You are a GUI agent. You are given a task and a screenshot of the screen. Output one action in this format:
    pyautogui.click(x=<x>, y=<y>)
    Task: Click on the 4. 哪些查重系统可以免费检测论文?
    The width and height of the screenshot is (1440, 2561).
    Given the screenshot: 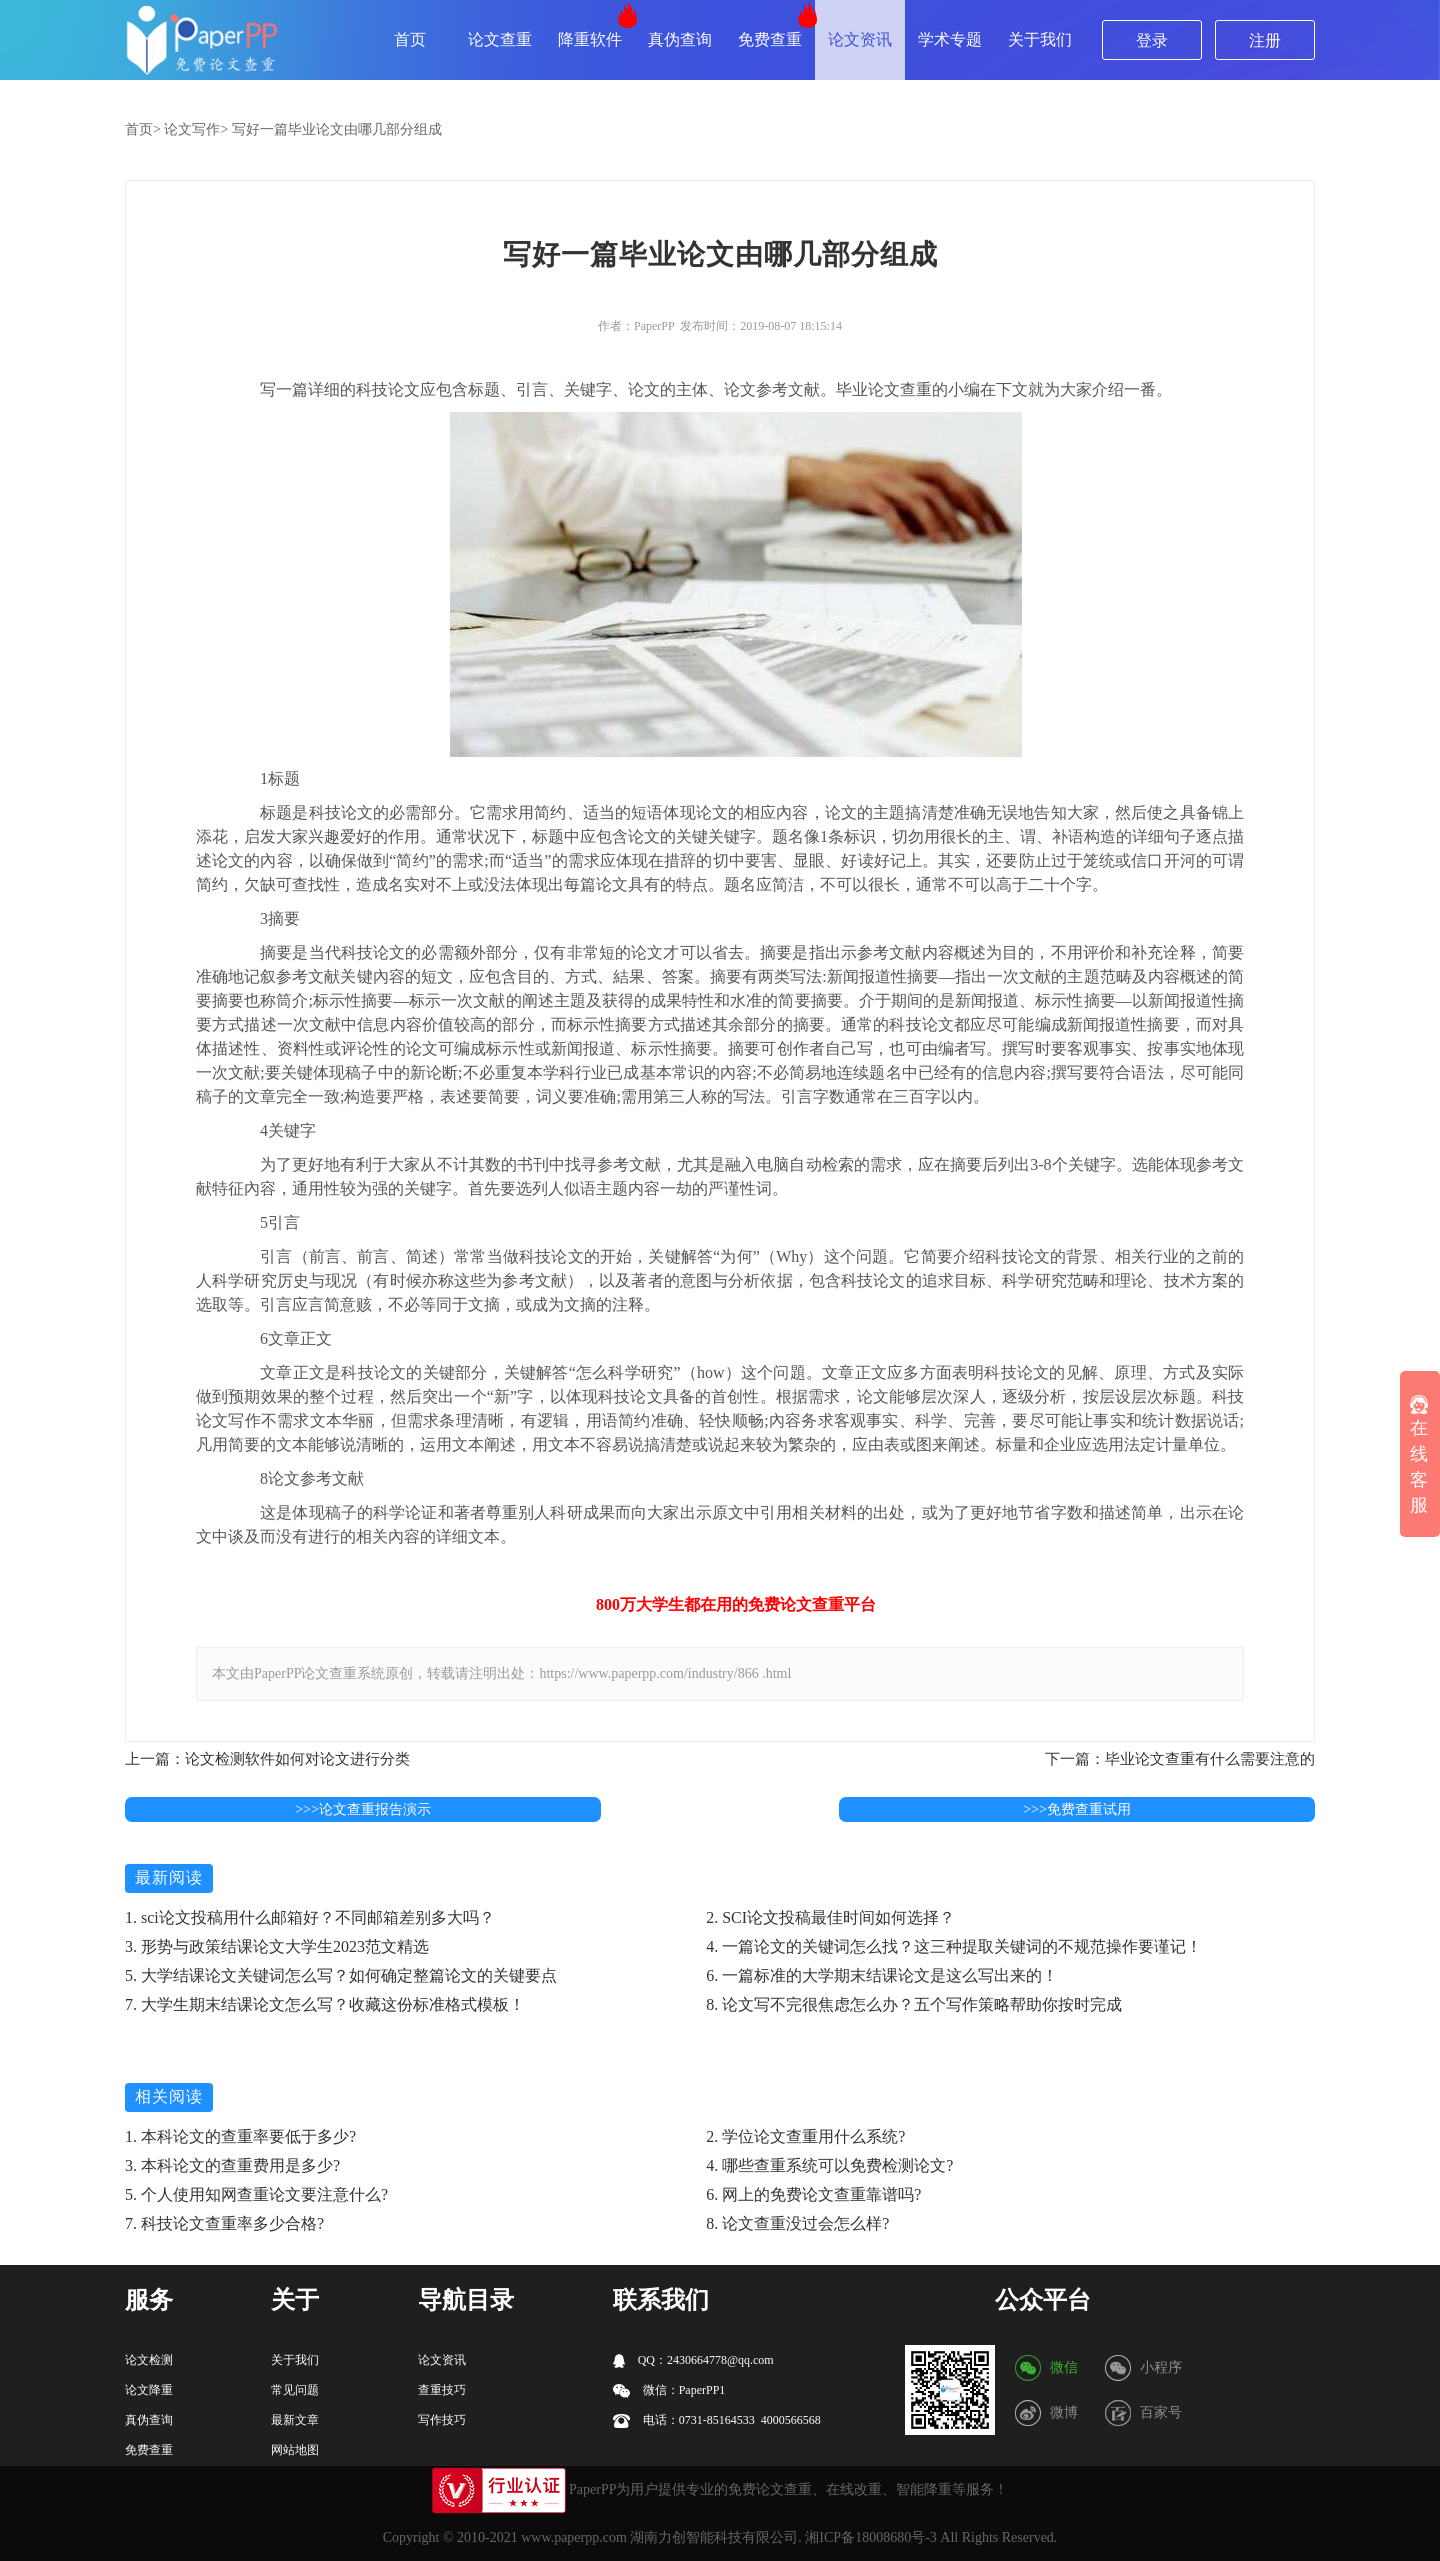 What is the action you would take?
    pyautogui.click(x=829, y=2165)
    